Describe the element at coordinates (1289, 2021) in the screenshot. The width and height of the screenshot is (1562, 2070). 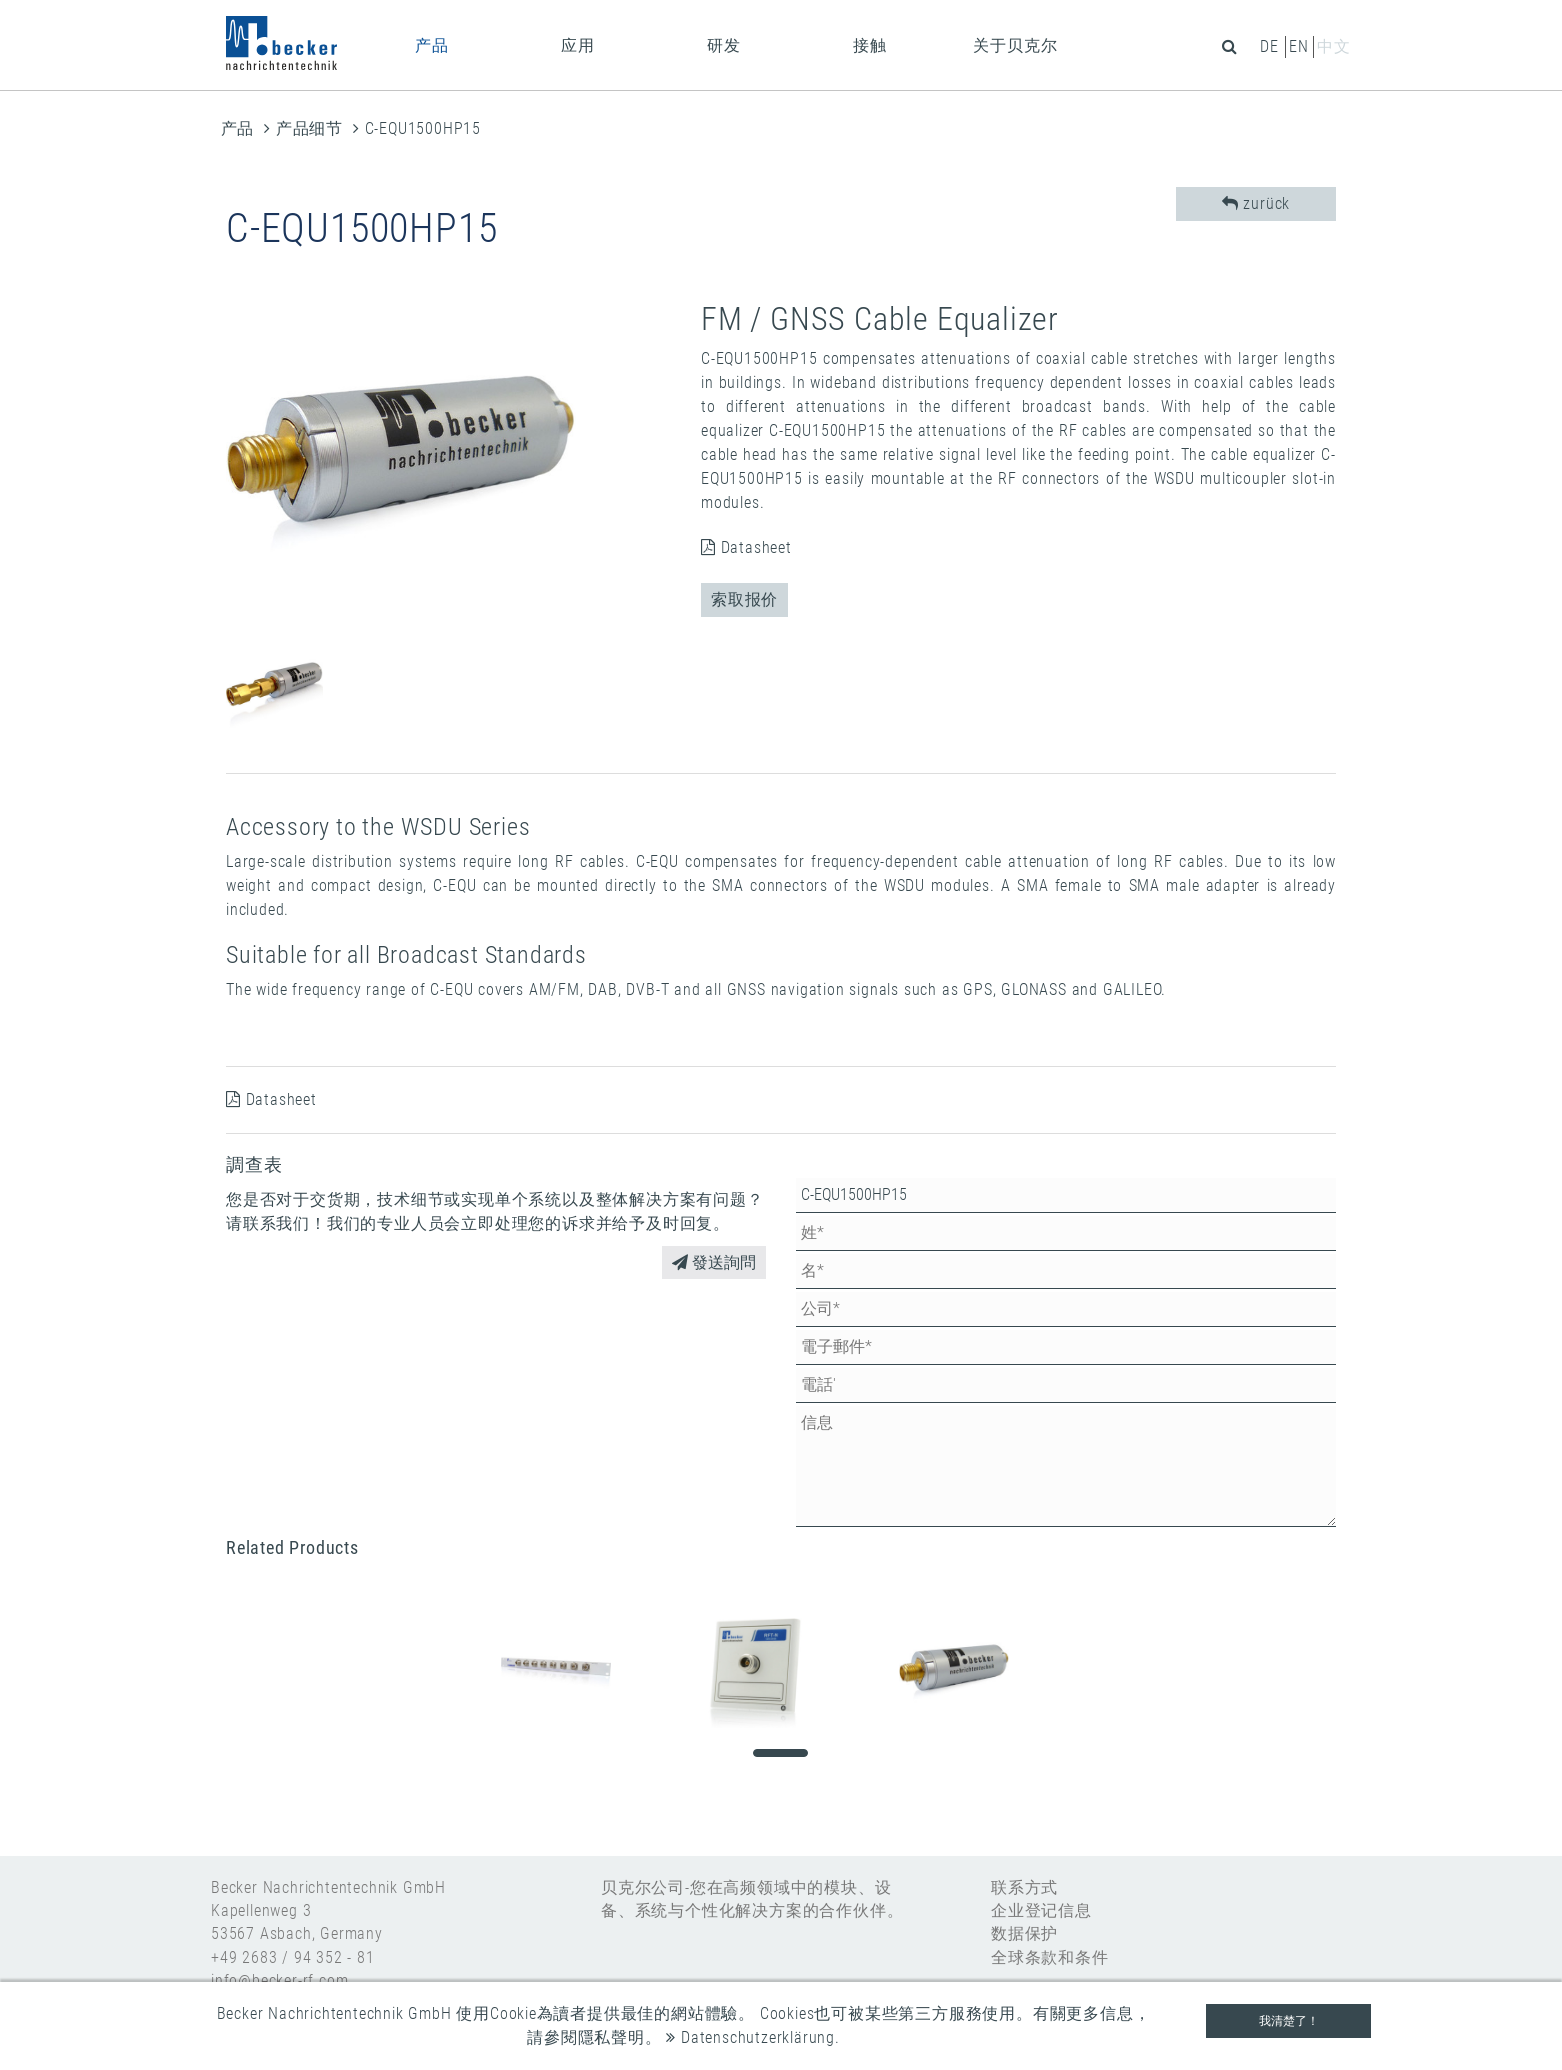
I see `我清楚了！` at that location.